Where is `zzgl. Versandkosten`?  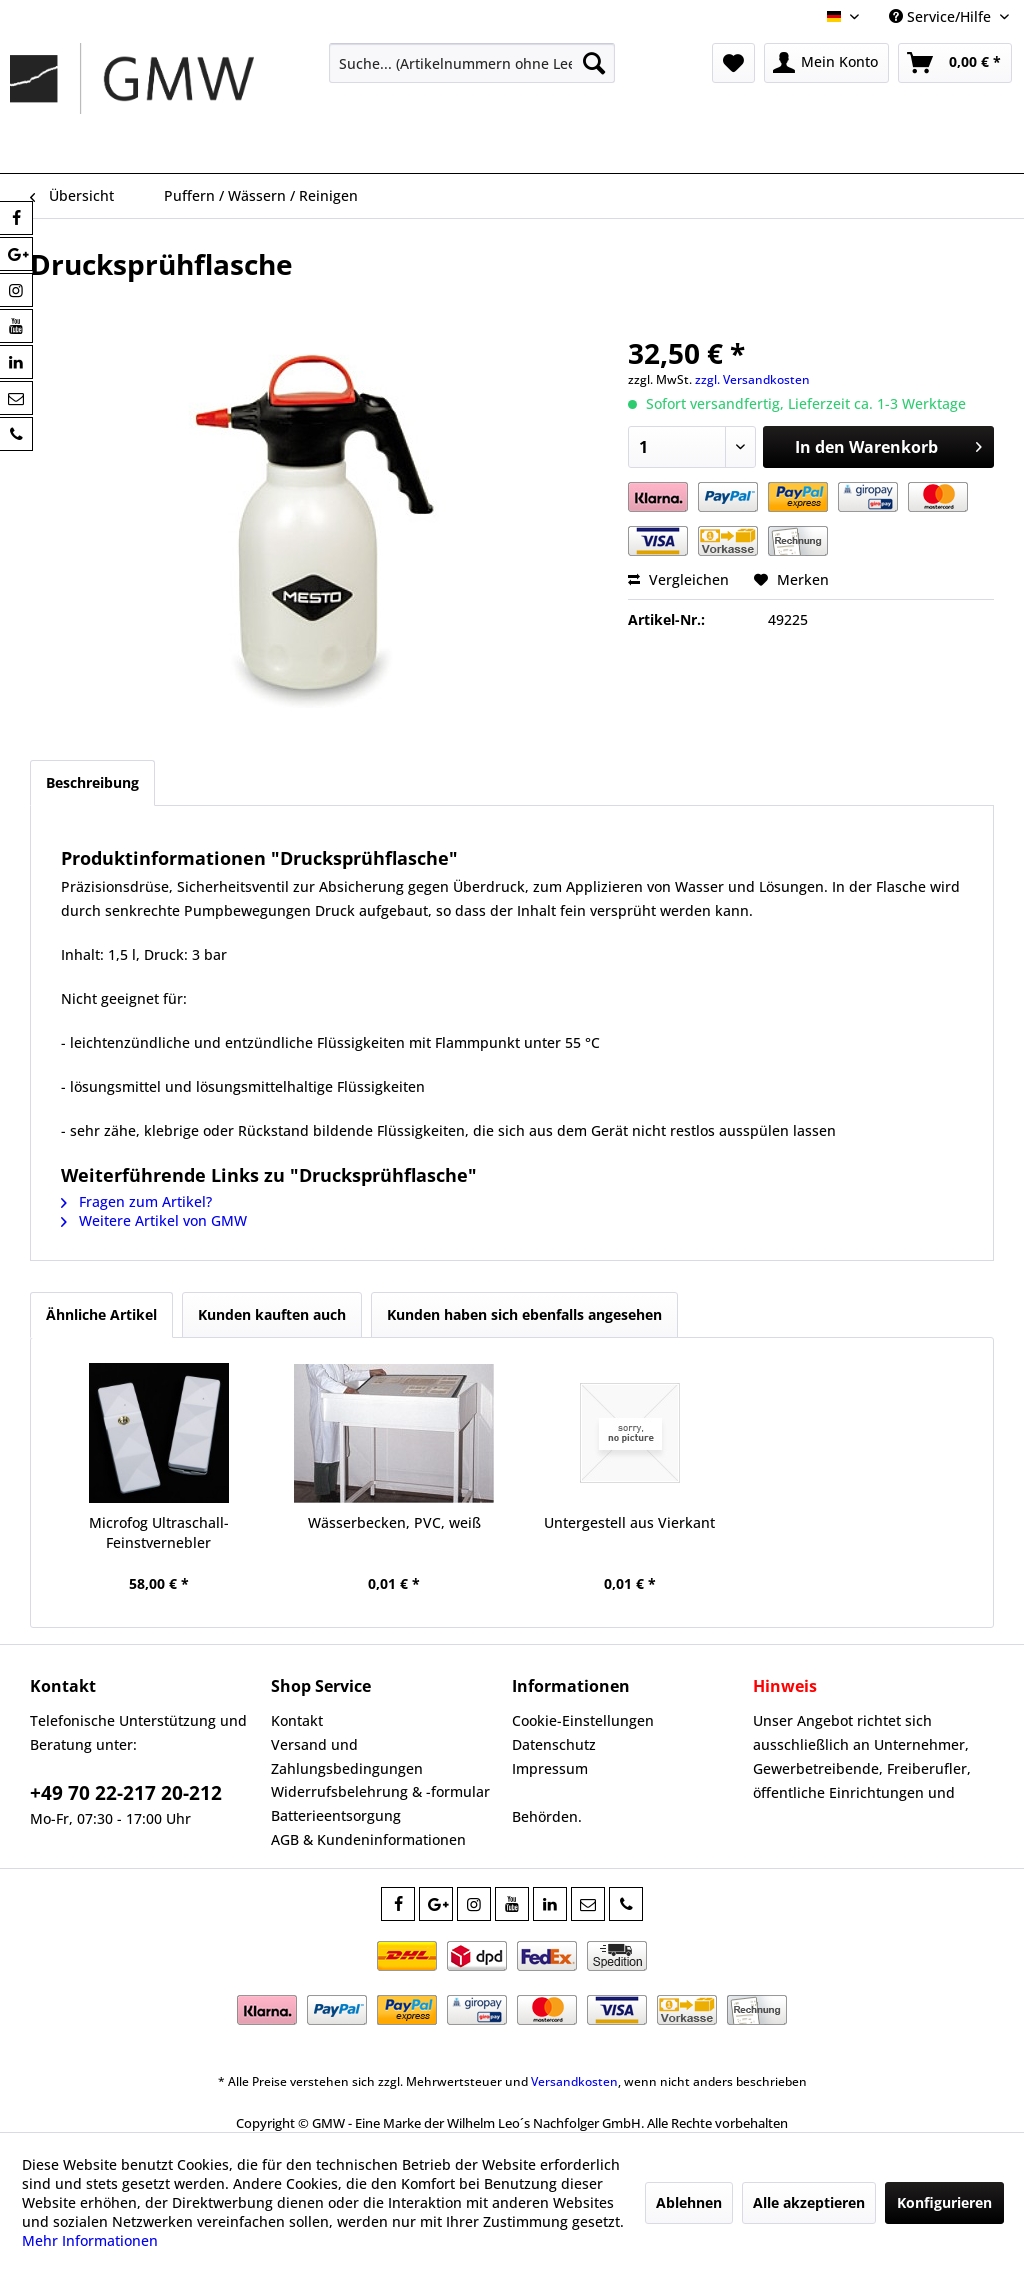 zzgl. Versandkosten is located at coordinates (752, 379).